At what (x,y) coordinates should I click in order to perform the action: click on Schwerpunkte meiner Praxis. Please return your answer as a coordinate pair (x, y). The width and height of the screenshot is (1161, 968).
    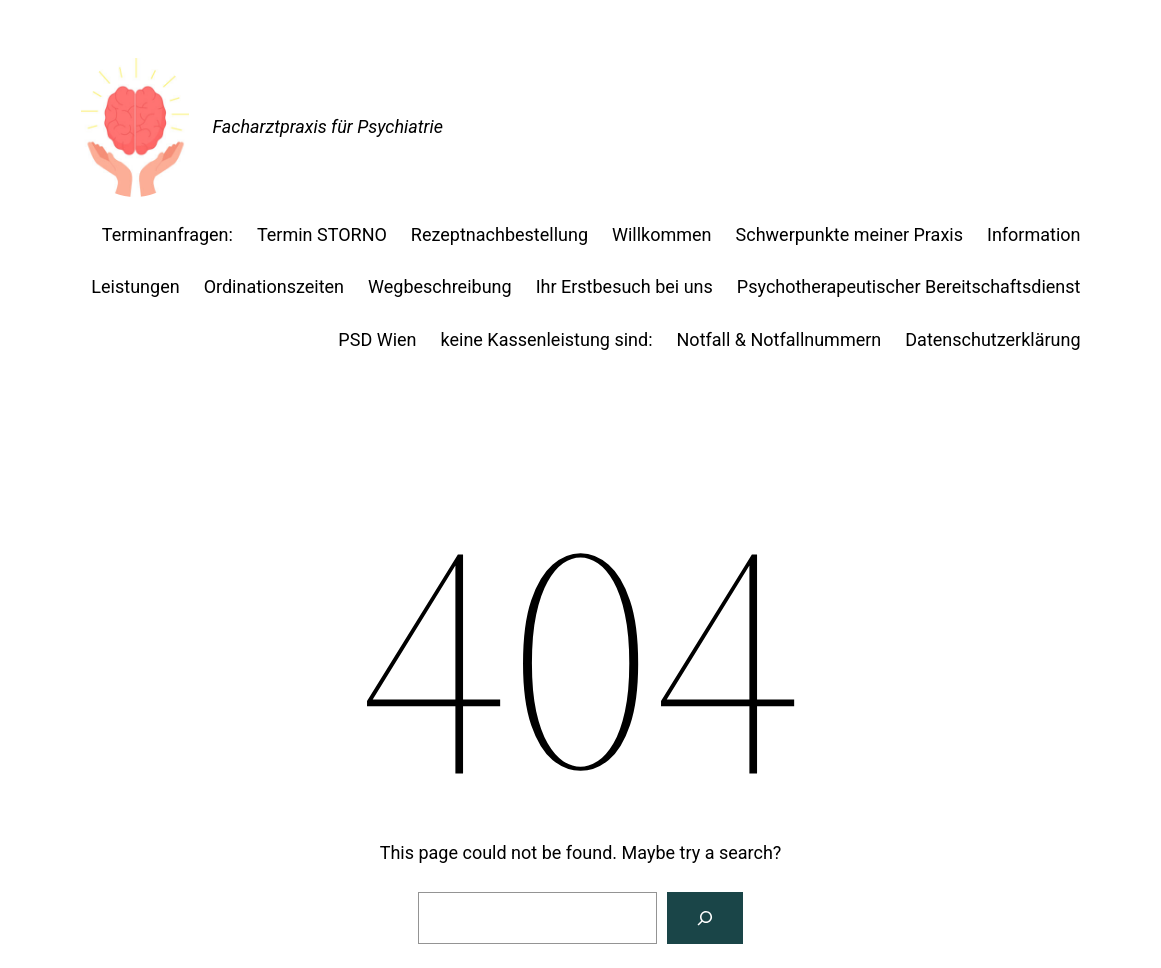
    Looking at the image, I should click on (849, 234).